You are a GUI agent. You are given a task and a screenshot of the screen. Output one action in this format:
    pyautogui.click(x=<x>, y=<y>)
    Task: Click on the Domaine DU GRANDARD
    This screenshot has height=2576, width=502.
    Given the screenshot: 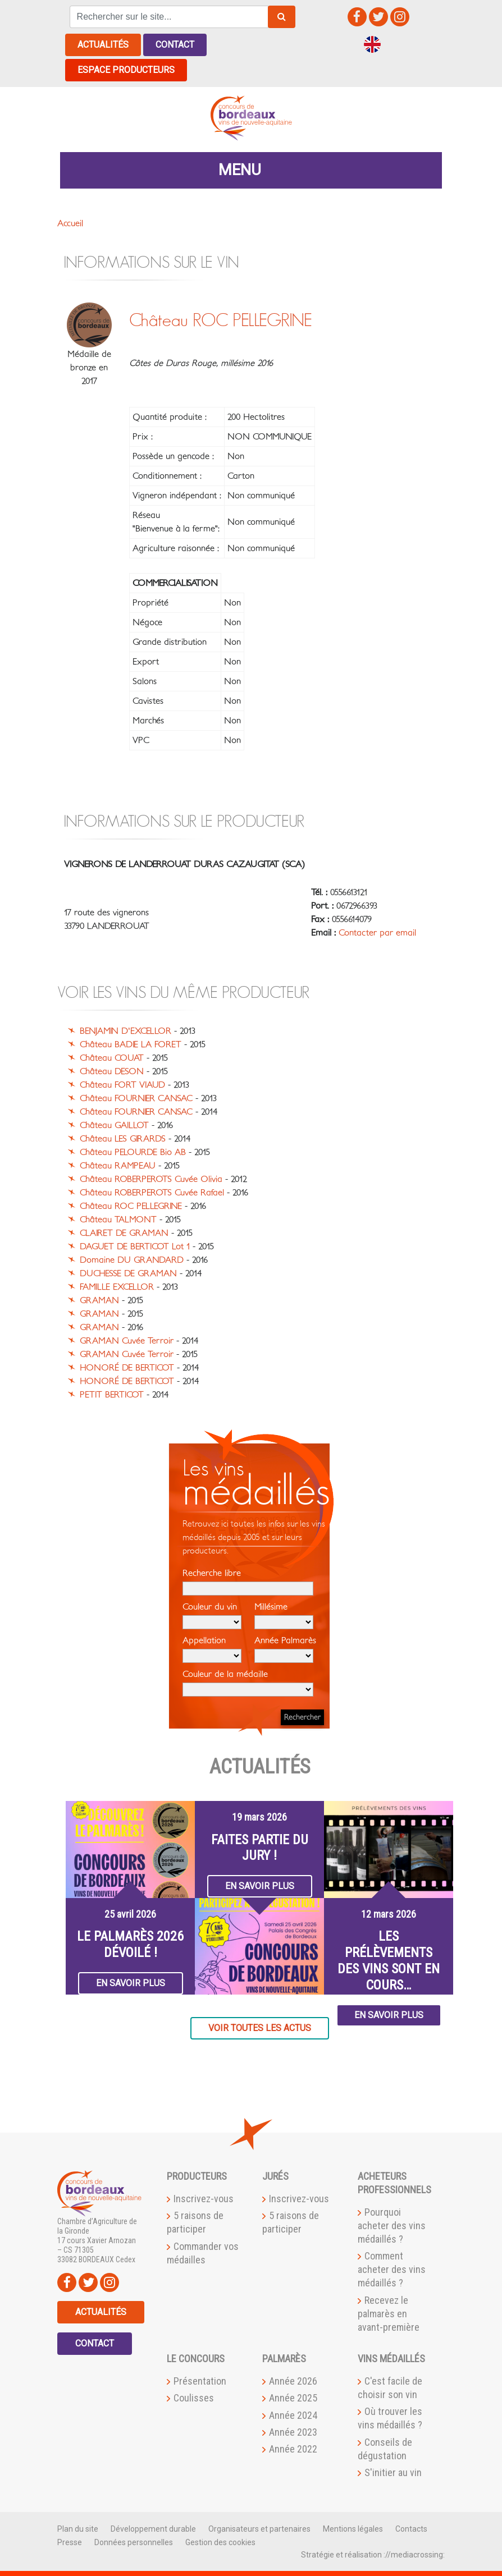 What is the action you would take?
    pyautogui.click(x=132, y=1259)
    